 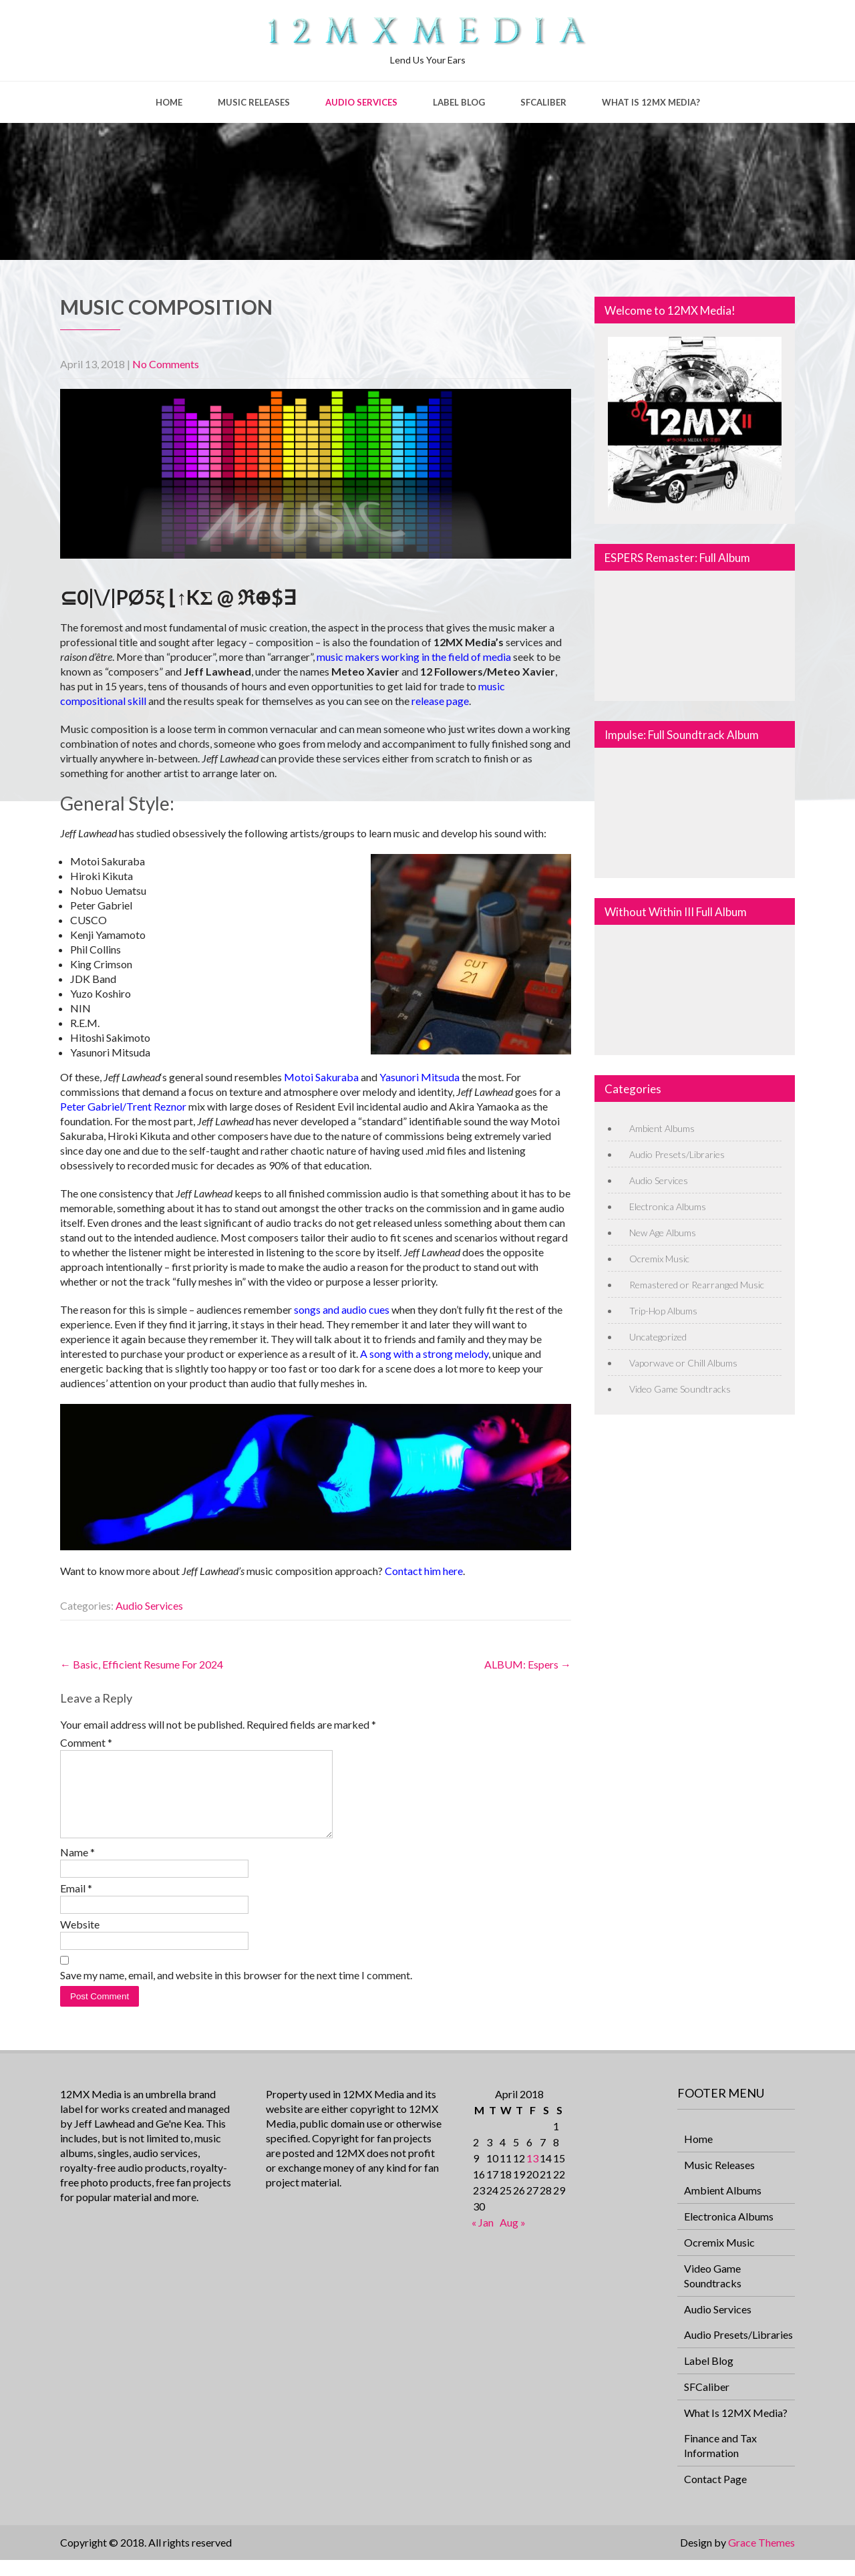 What do you see at coordinates (677, 1154) in the screenshot?
I see `Audio Presets/Libraries` at bounding box center [677, 1154].